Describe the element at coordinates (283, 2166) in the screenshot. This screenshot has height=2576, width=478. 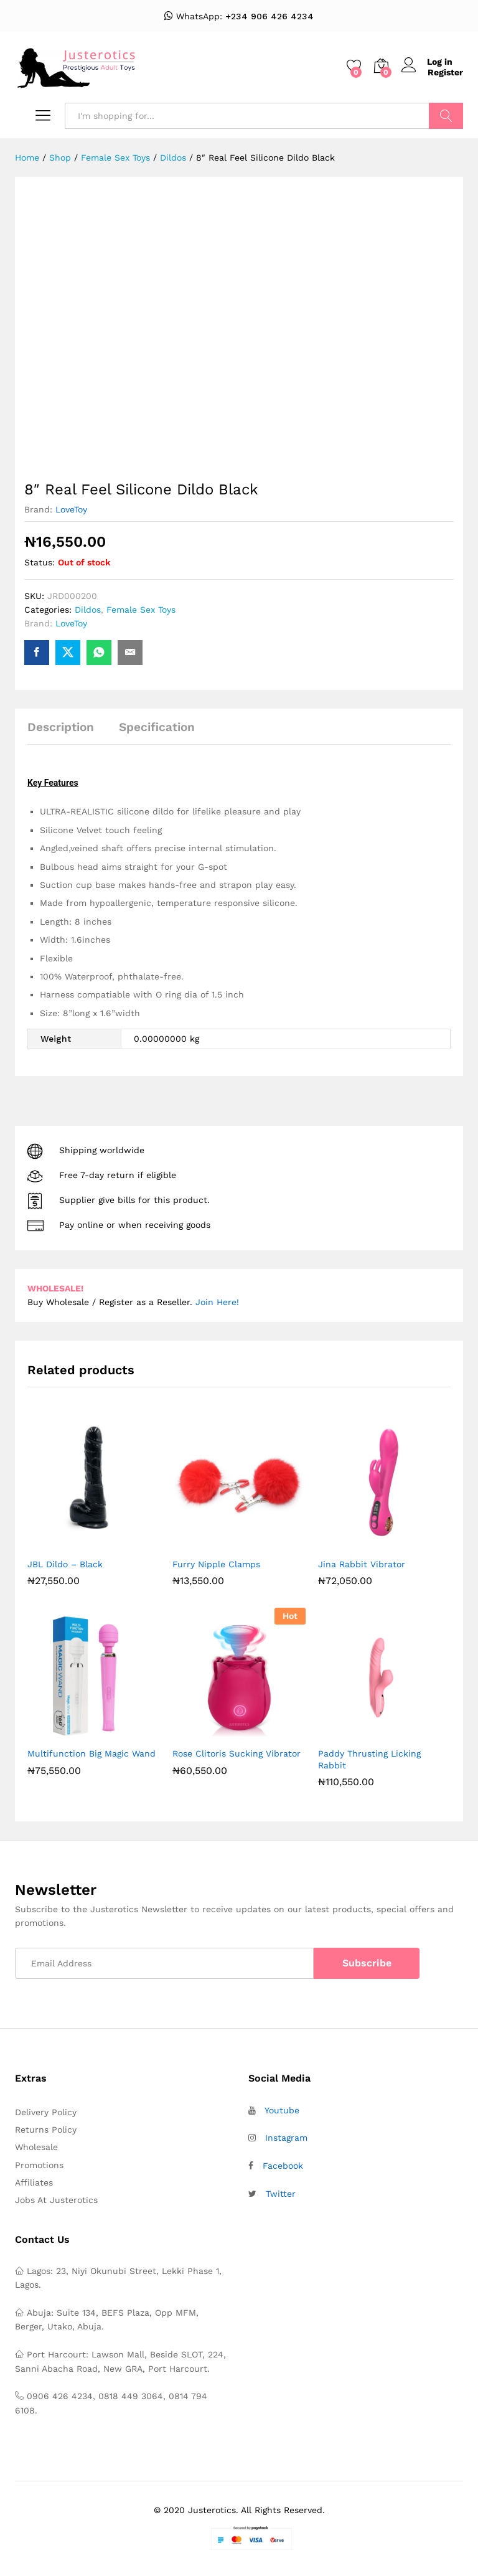
I see `Facebook` at that location.